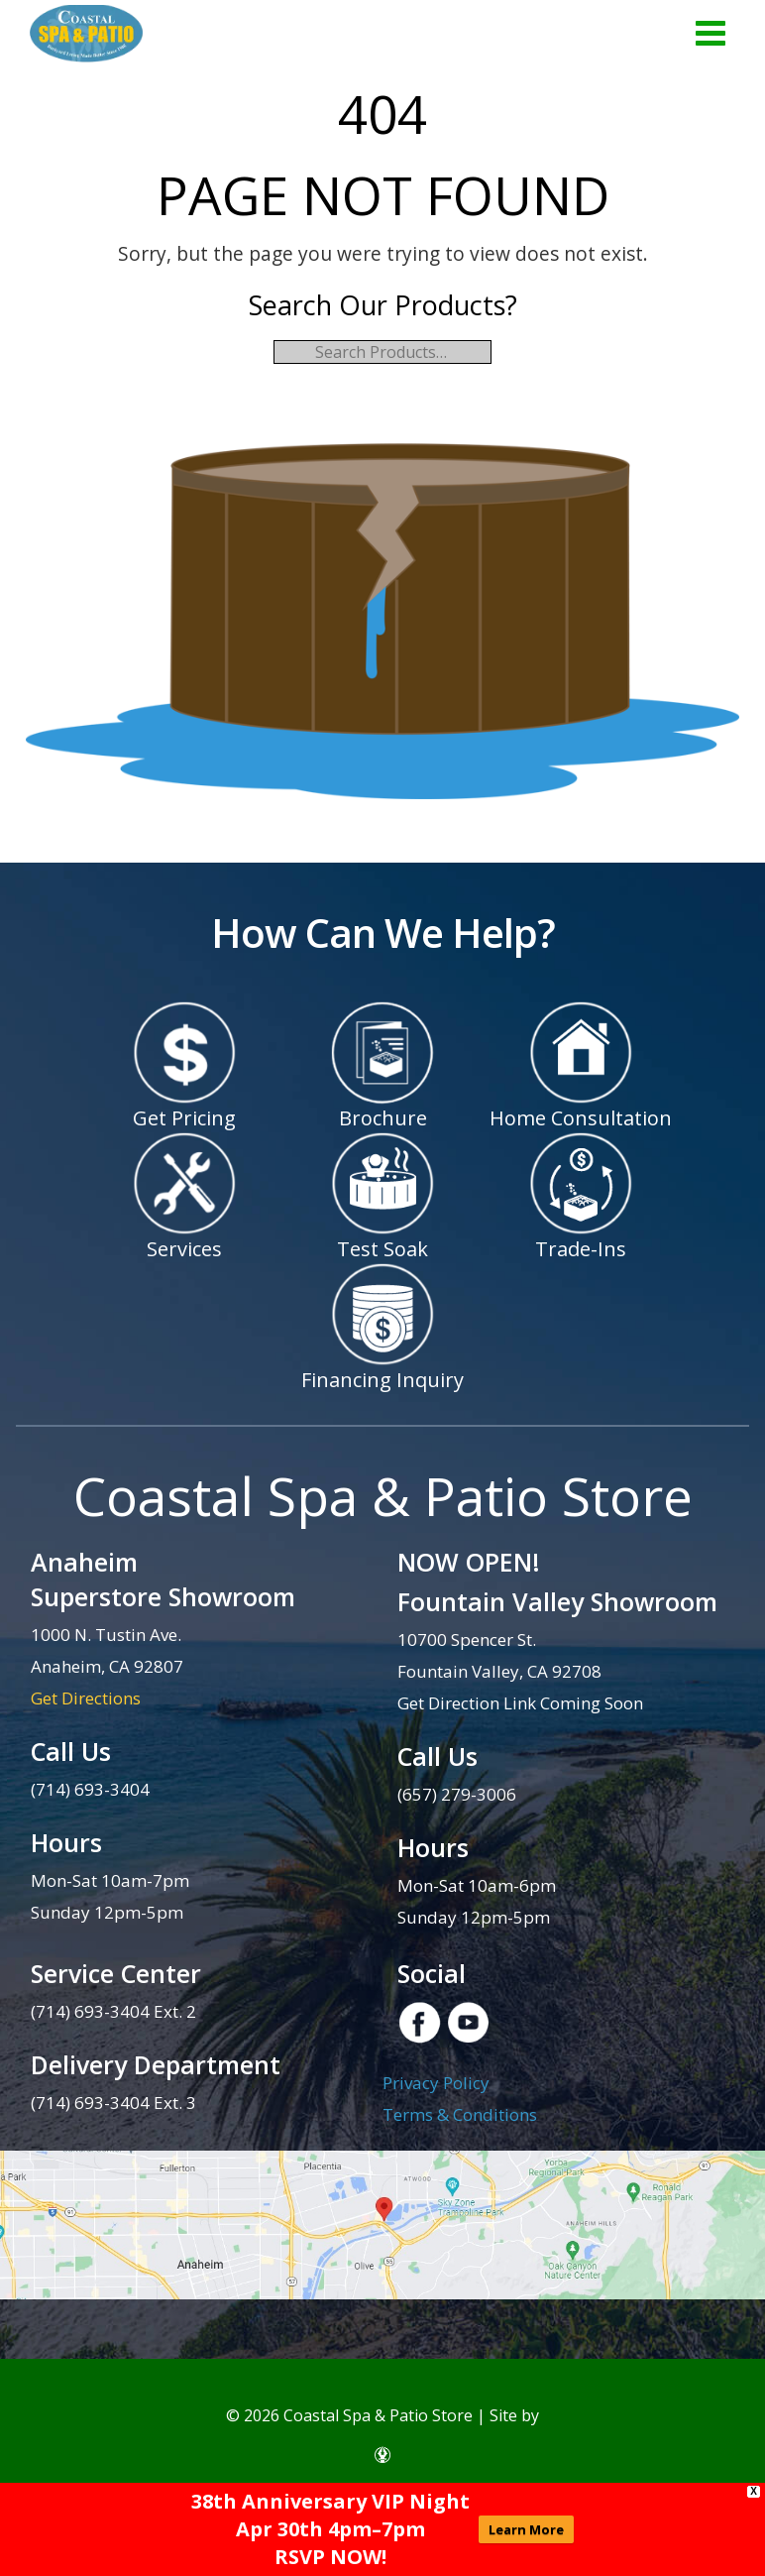 The width and height of the screenshot is (765, 2576). I want to click on Terms & Conditions, so click(459, 2114).